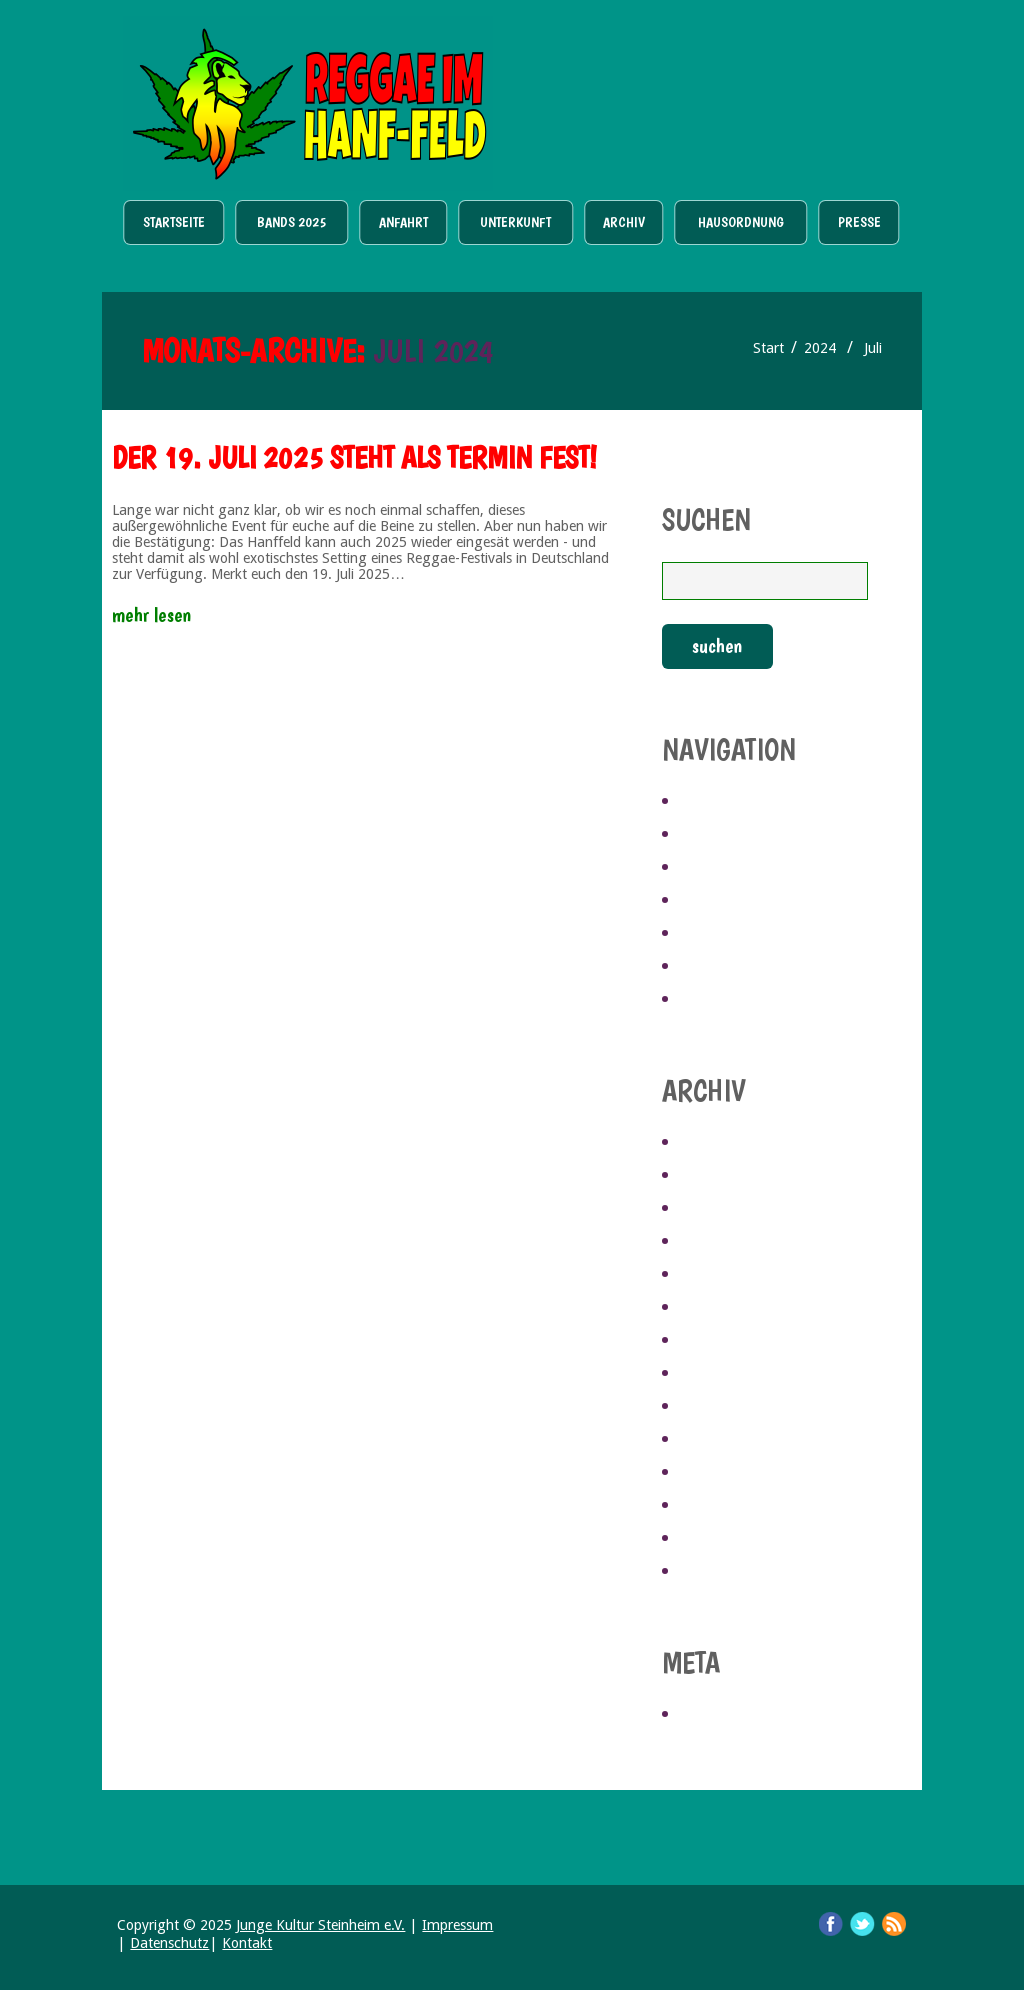 This screenshot has width=1024, height=1990. Describe the element at coordinates (515, 222) in the screenshot. I see `Unterkunft` at that location.